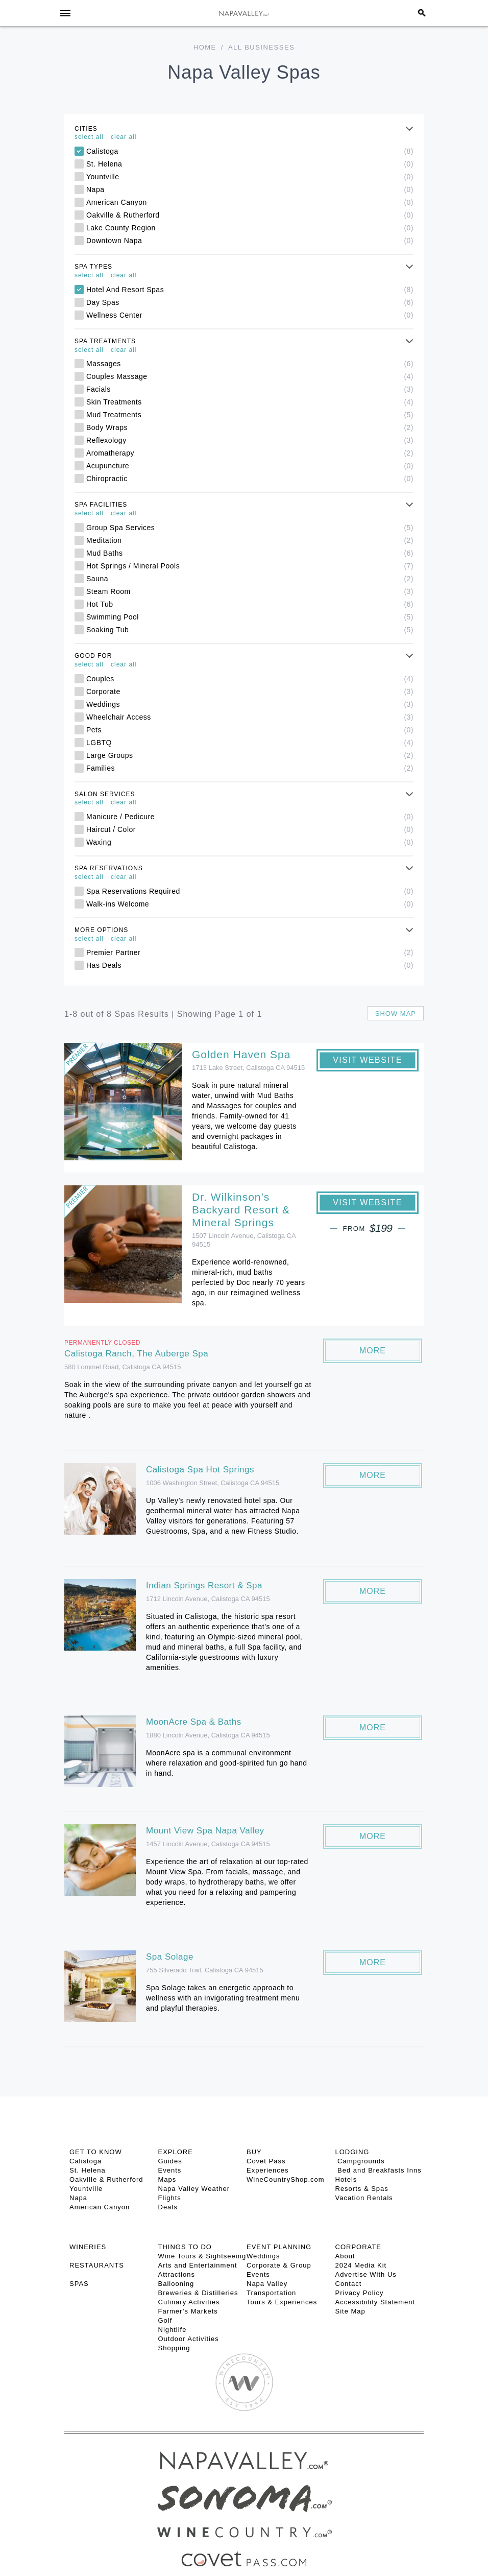 The image size is (488, 2576). What do you see at coordinates (266, 2161) in the screenshot?
I see `Covet Pass` at bounding box center [266, 2161].